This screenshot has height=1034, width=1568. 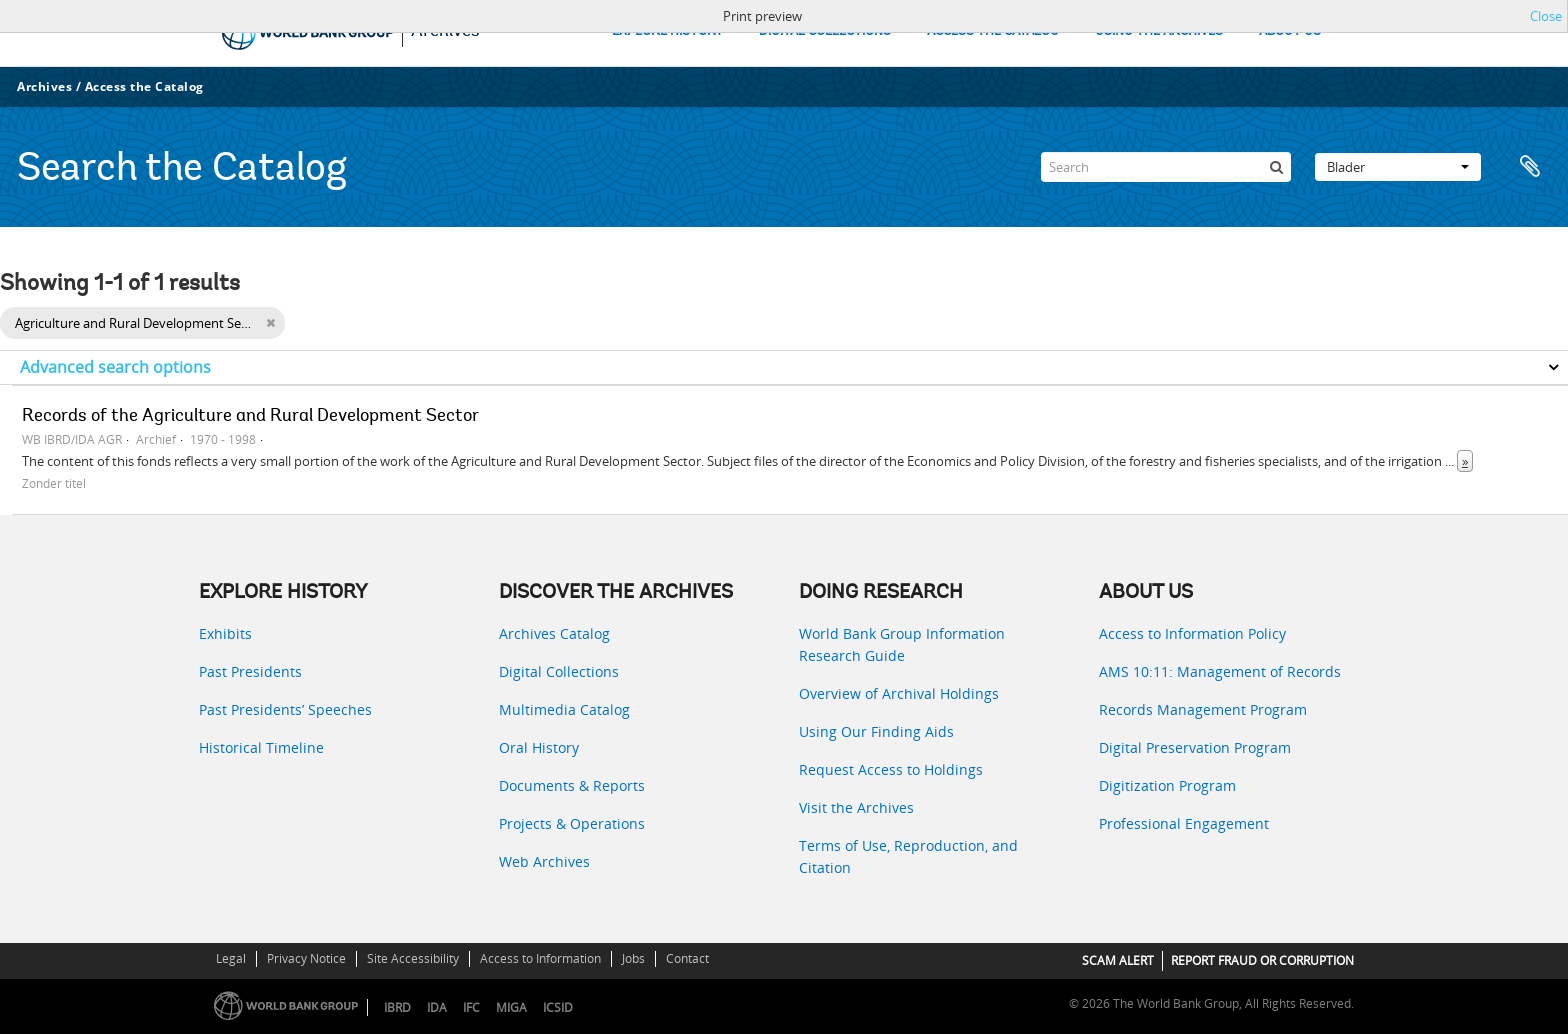 I want to click on Access to Information, so click(x=540, y=958).